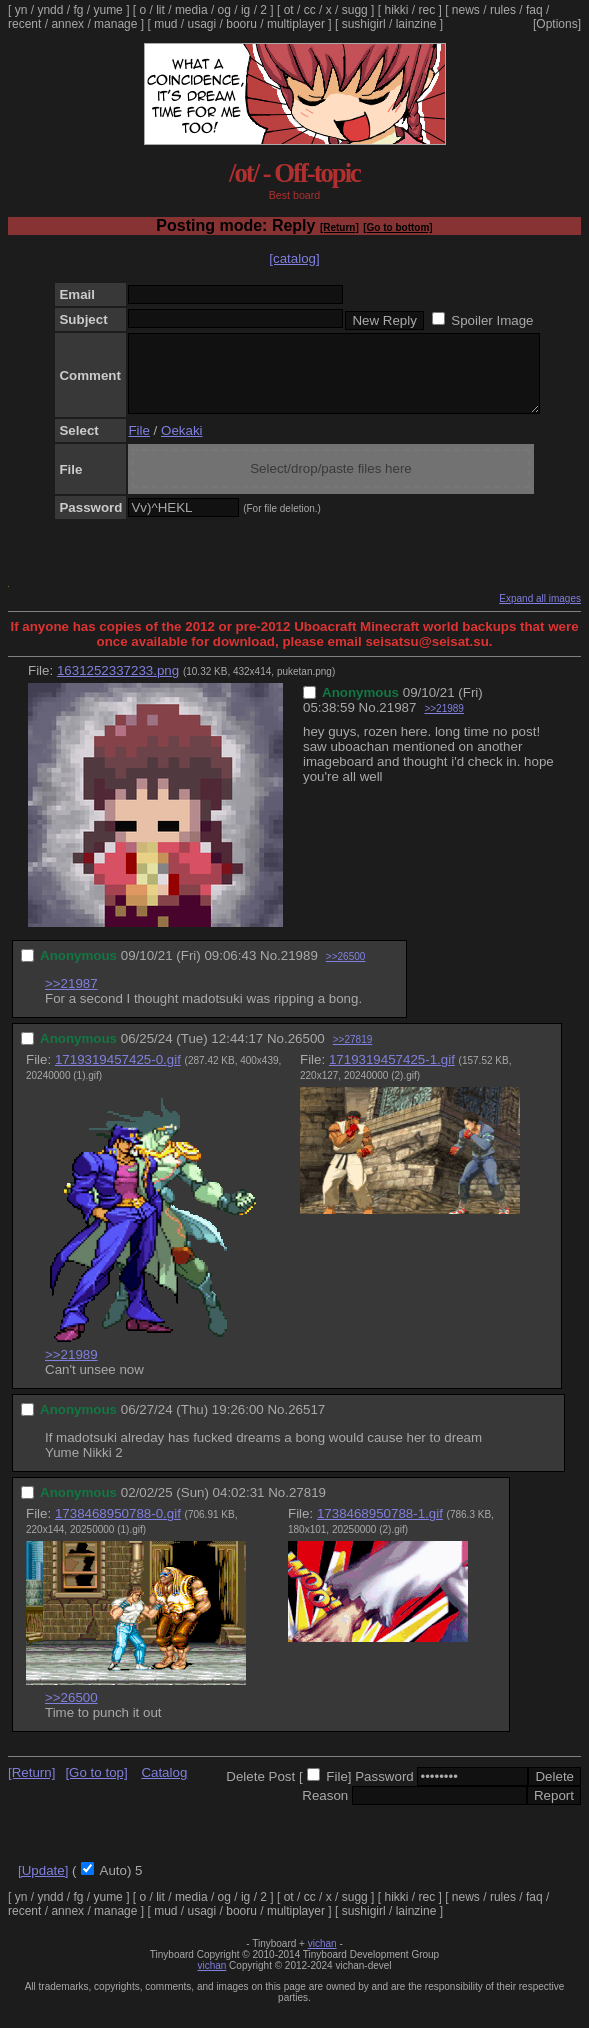 The image size is (589, 2028). I want to click on 1738468950788-0.gif, so click(118, 1528).